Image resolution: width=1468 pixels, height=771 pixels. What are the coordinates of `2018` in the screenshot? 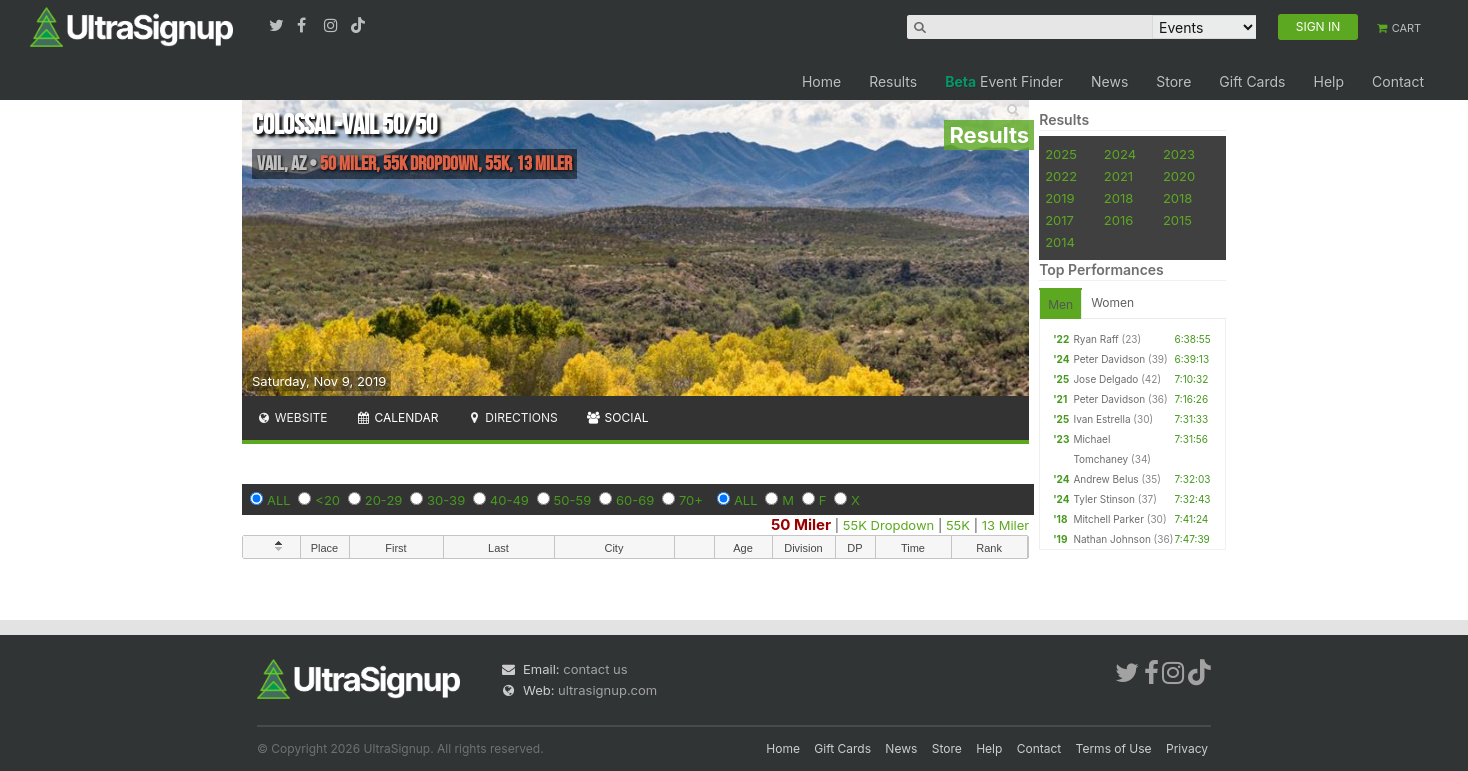 It's located at (1118, 198).